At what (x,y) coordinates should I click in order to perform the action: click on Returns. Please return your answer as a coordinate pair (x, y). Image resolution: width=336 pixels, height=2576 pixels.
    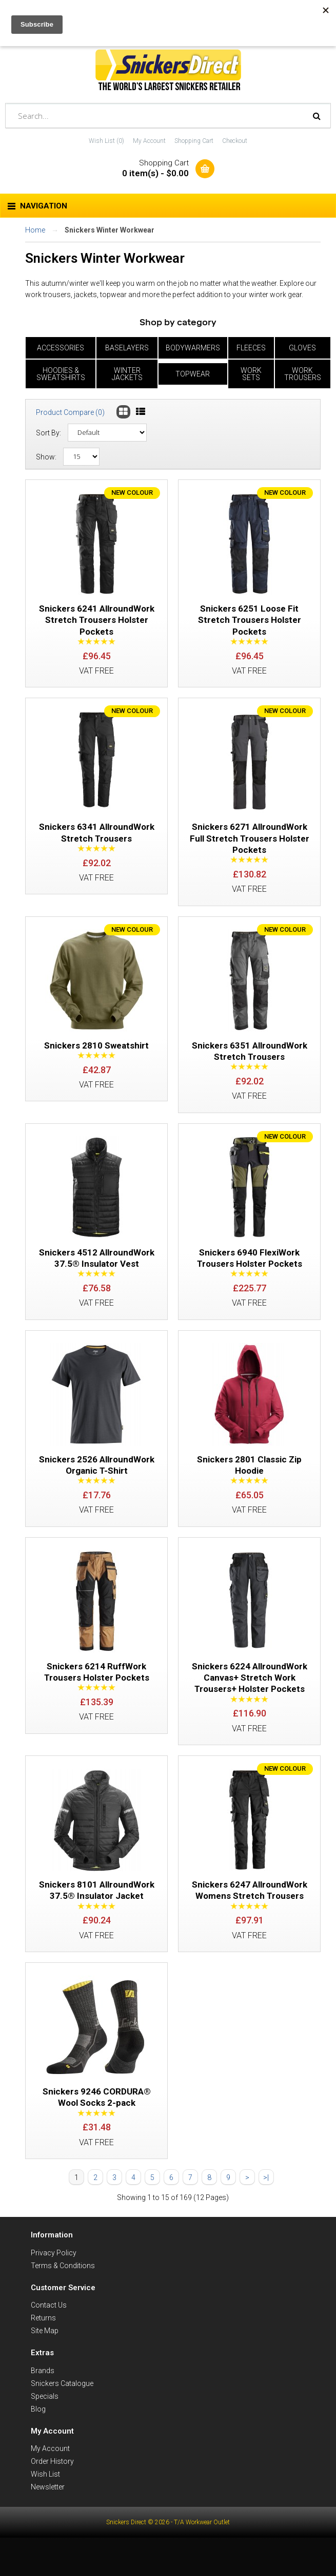
    Looking at the image, I should click on (43, 2345).